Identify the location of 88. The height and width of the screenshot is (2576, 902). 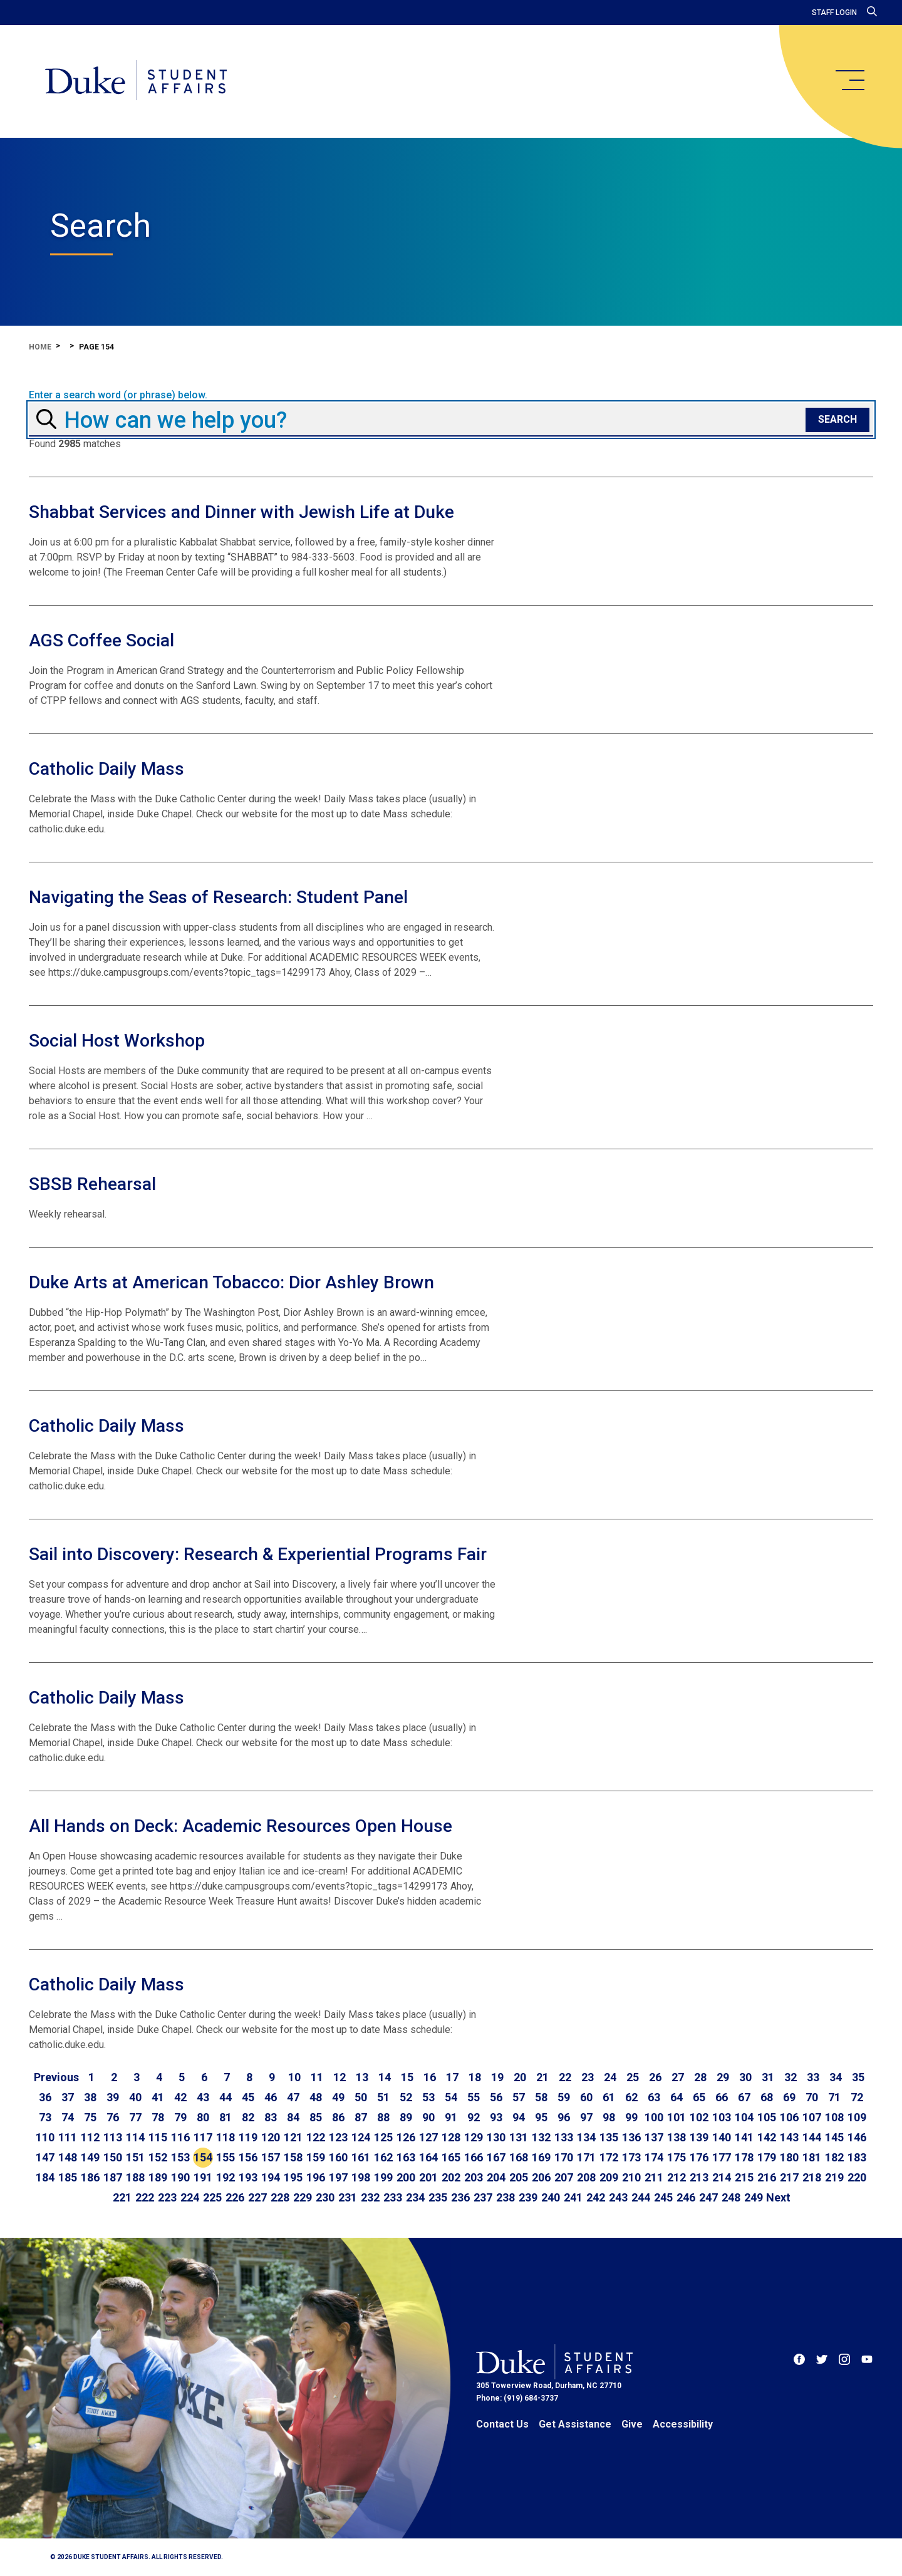
(383, 2117).